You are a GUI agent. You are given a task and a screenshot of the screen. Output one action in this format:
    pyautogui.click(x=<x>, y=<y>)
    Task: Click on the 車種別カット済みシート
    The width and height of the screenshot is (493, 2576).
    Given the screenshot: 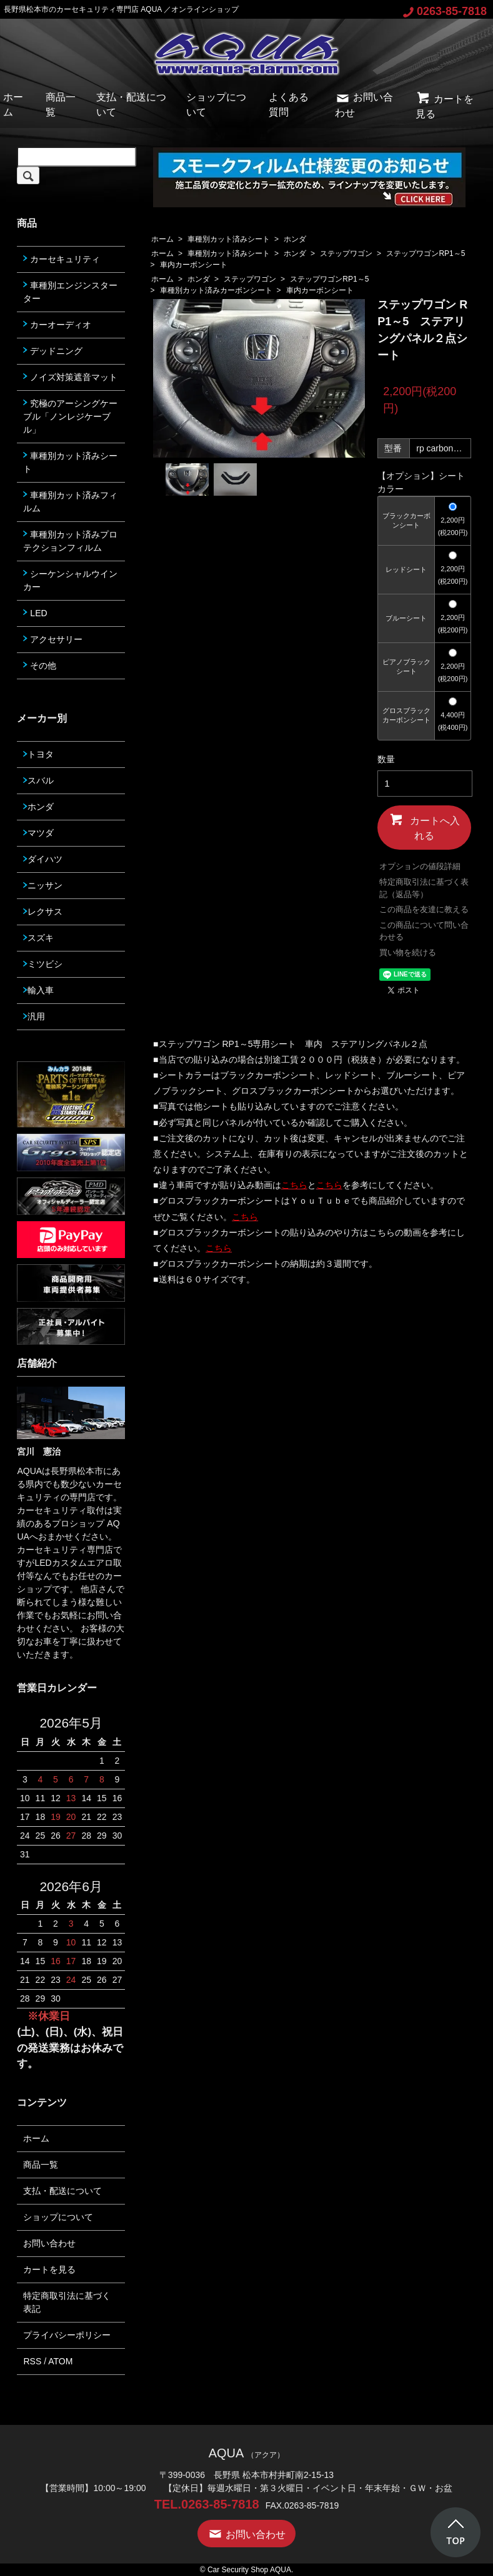 What is the action you would take?
    pyautogui.click(x=228, y=239)
    